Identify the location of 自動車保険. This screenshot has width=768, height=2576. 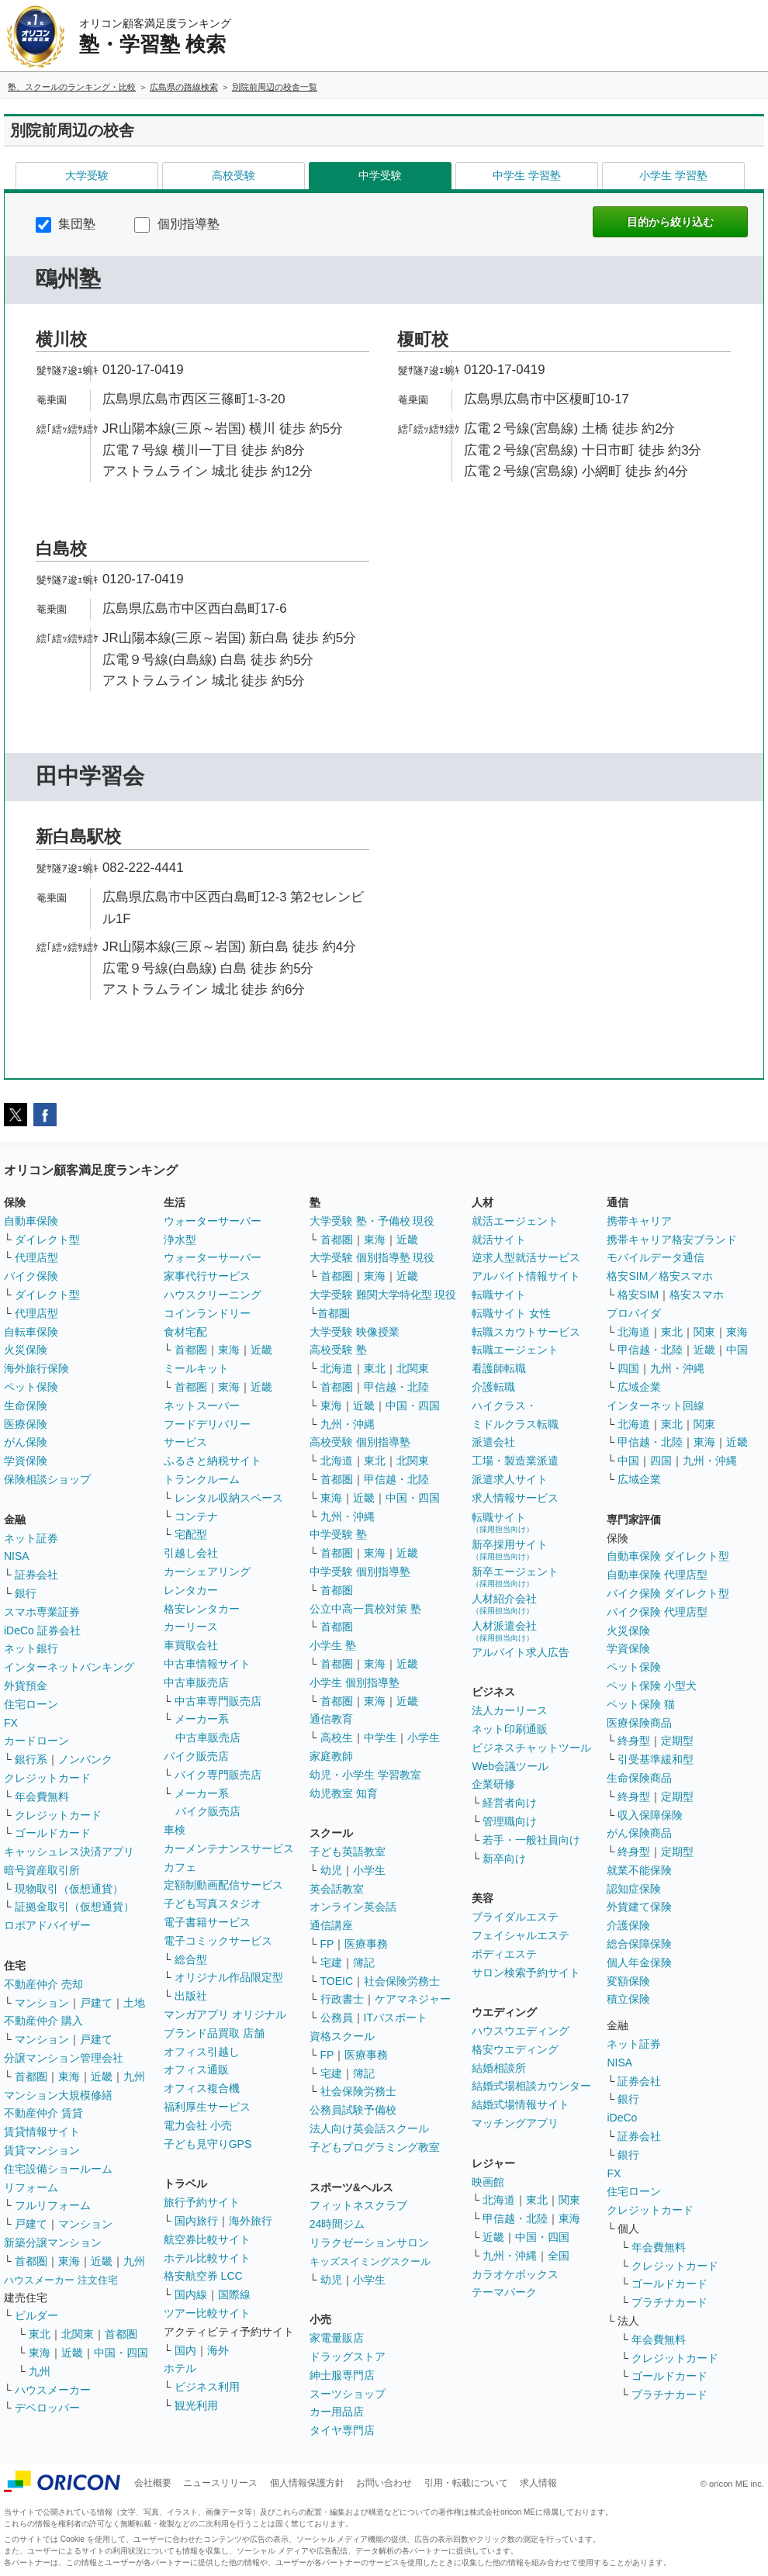
(31, 1221).